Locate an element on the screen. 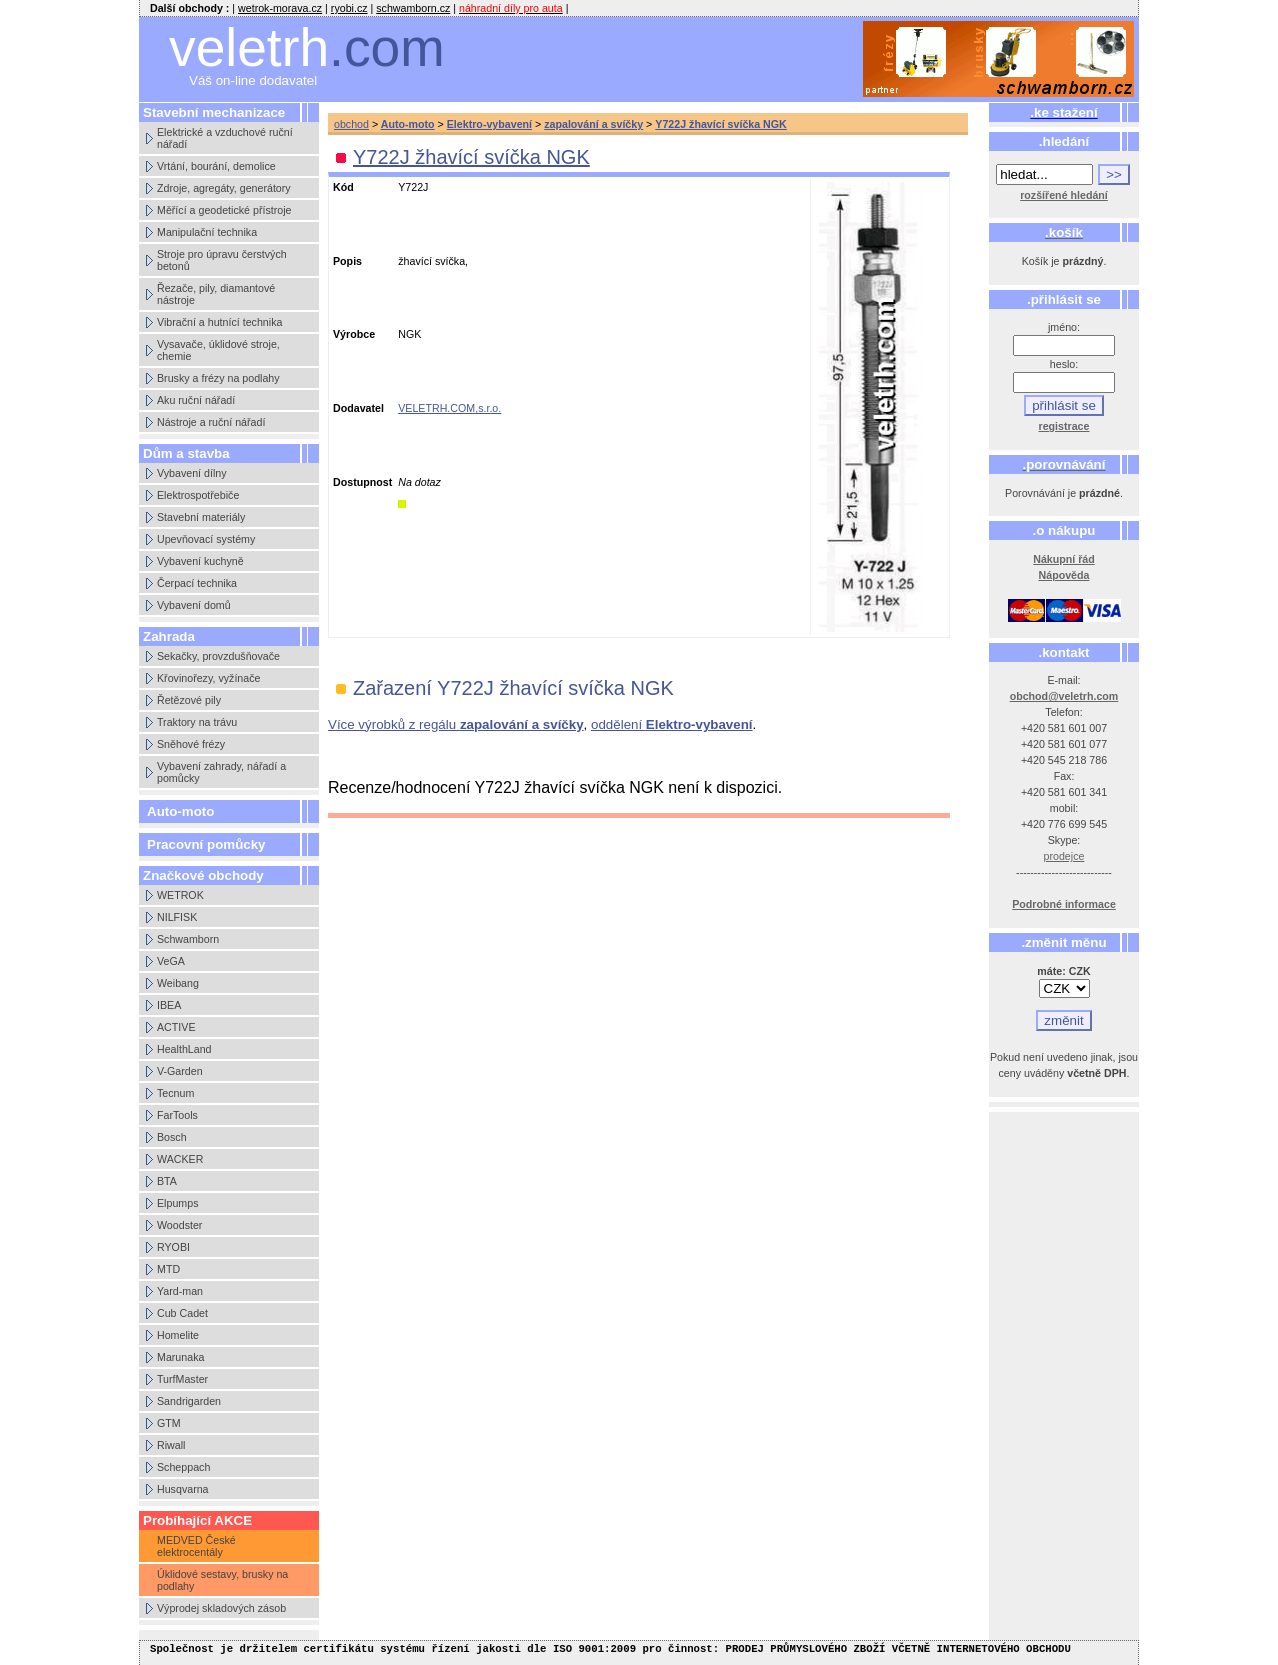  wetrok-morava.cz is located at coordinates (280, 8).